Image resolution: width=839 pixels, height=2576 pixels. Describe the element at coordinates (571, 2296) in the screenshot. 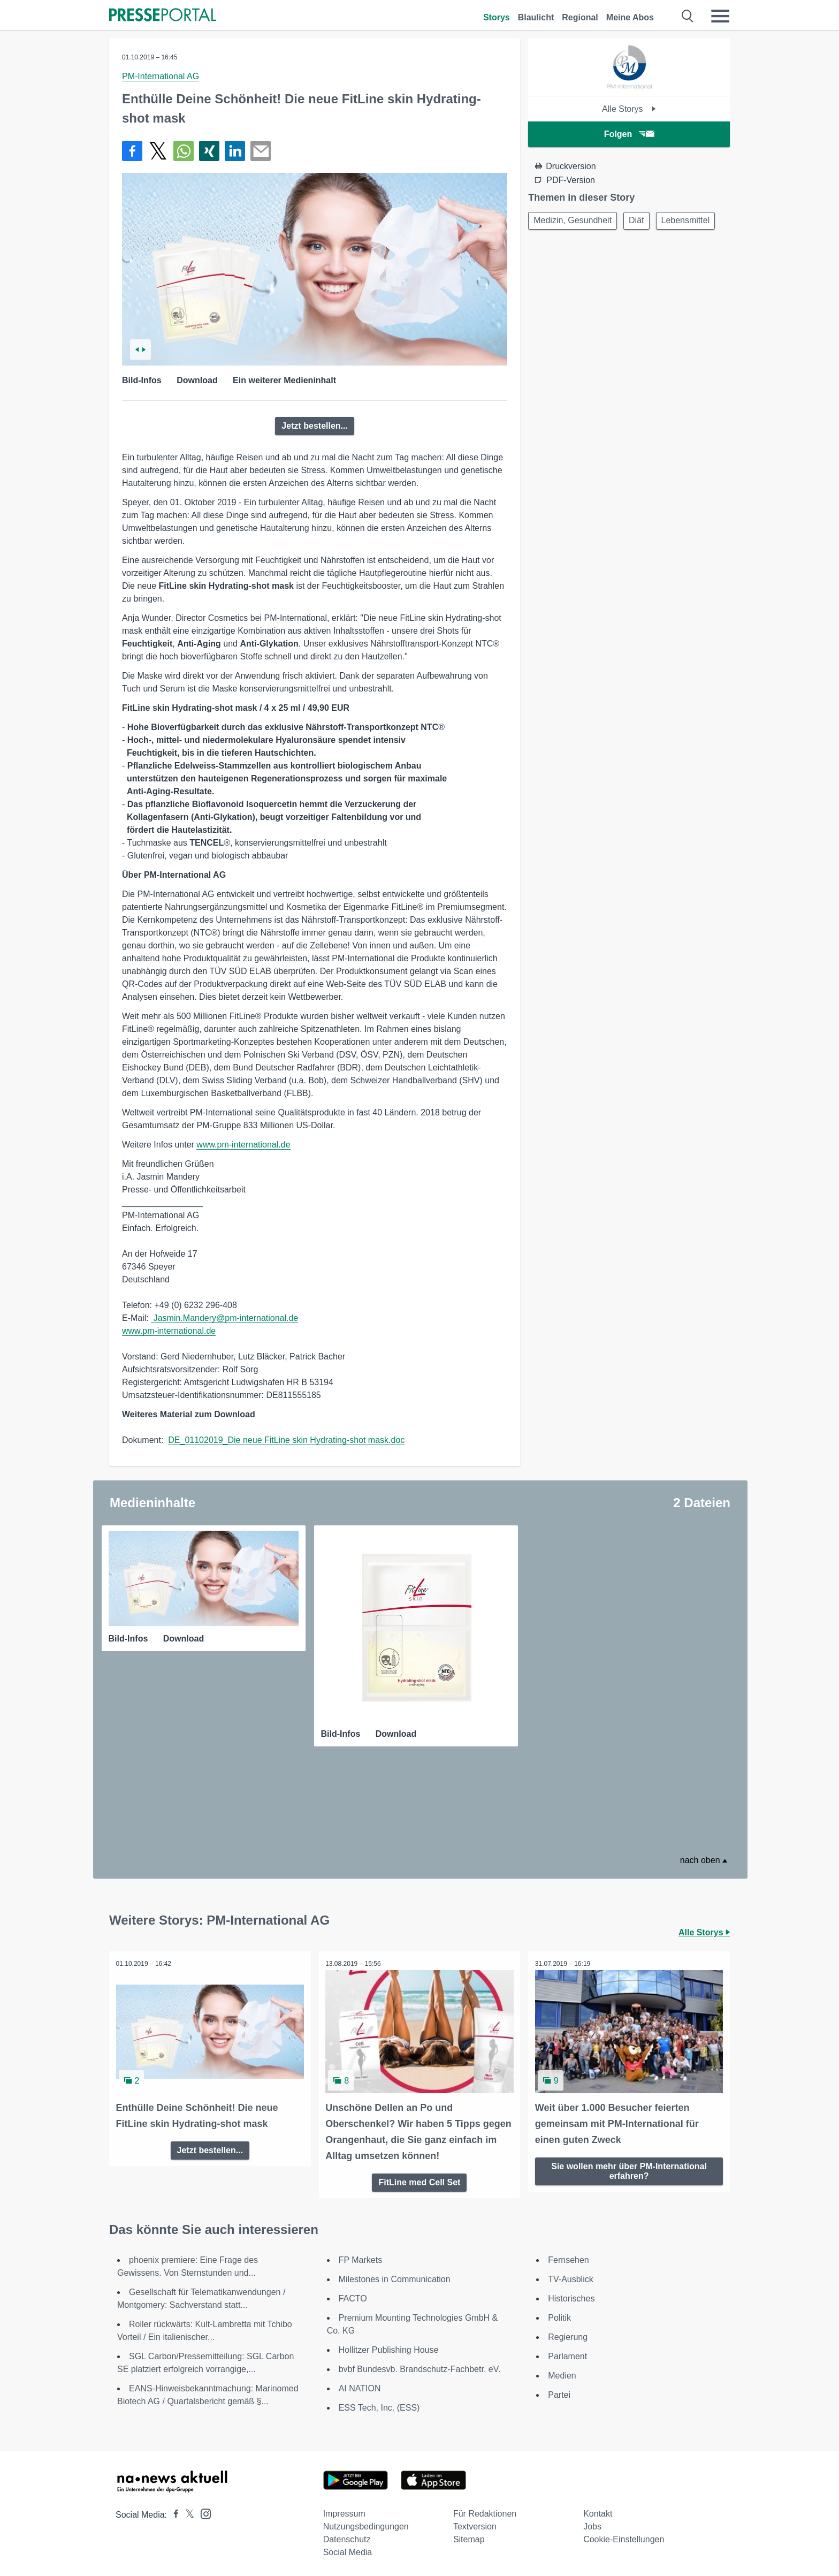

I see `Historisches` at that location.